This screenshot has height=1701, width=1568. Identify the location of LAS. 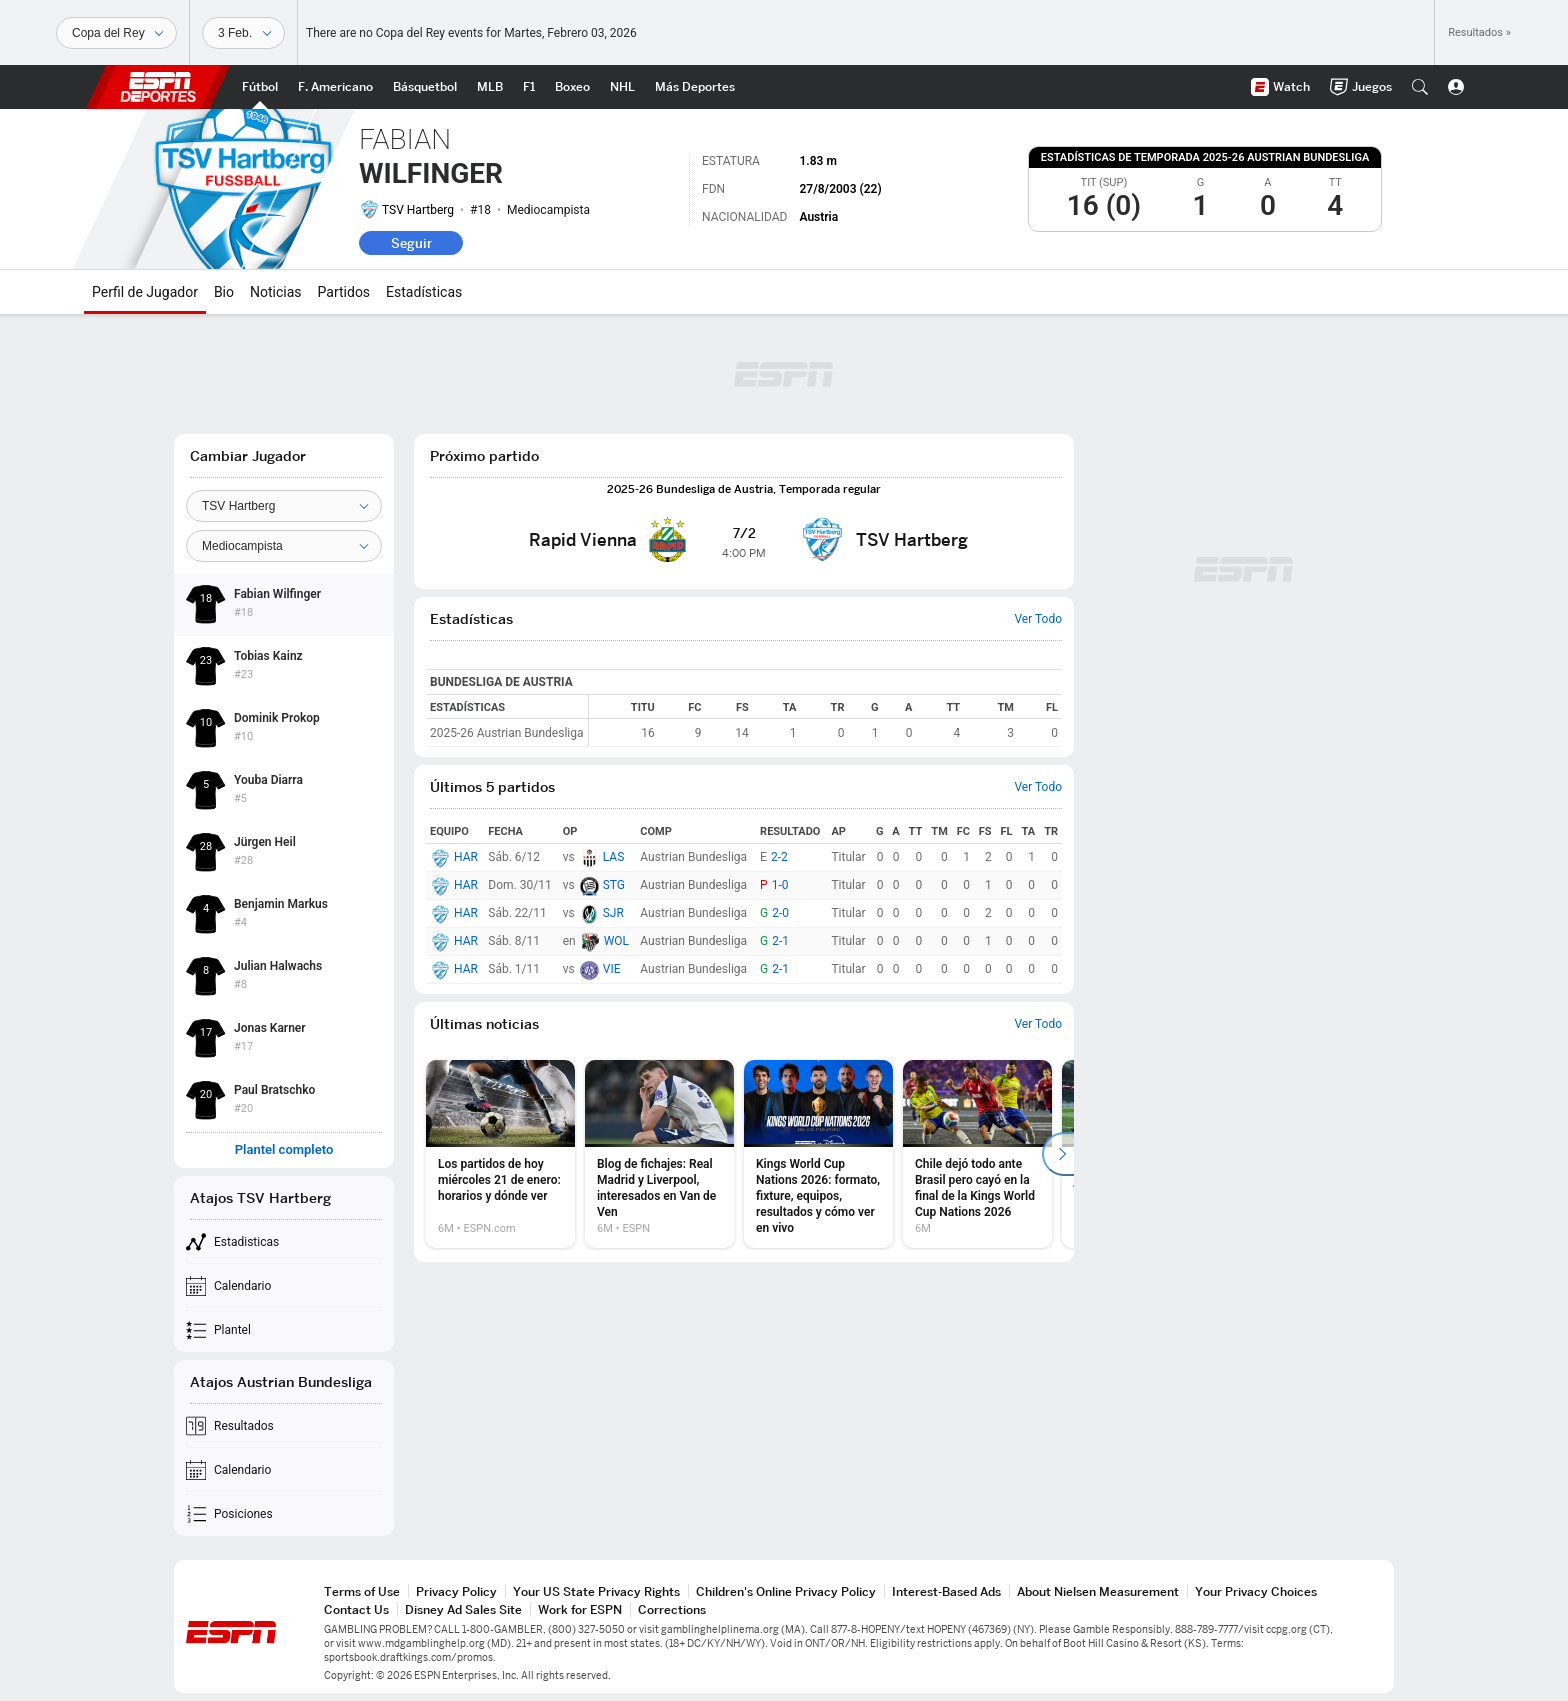
(614, 857).